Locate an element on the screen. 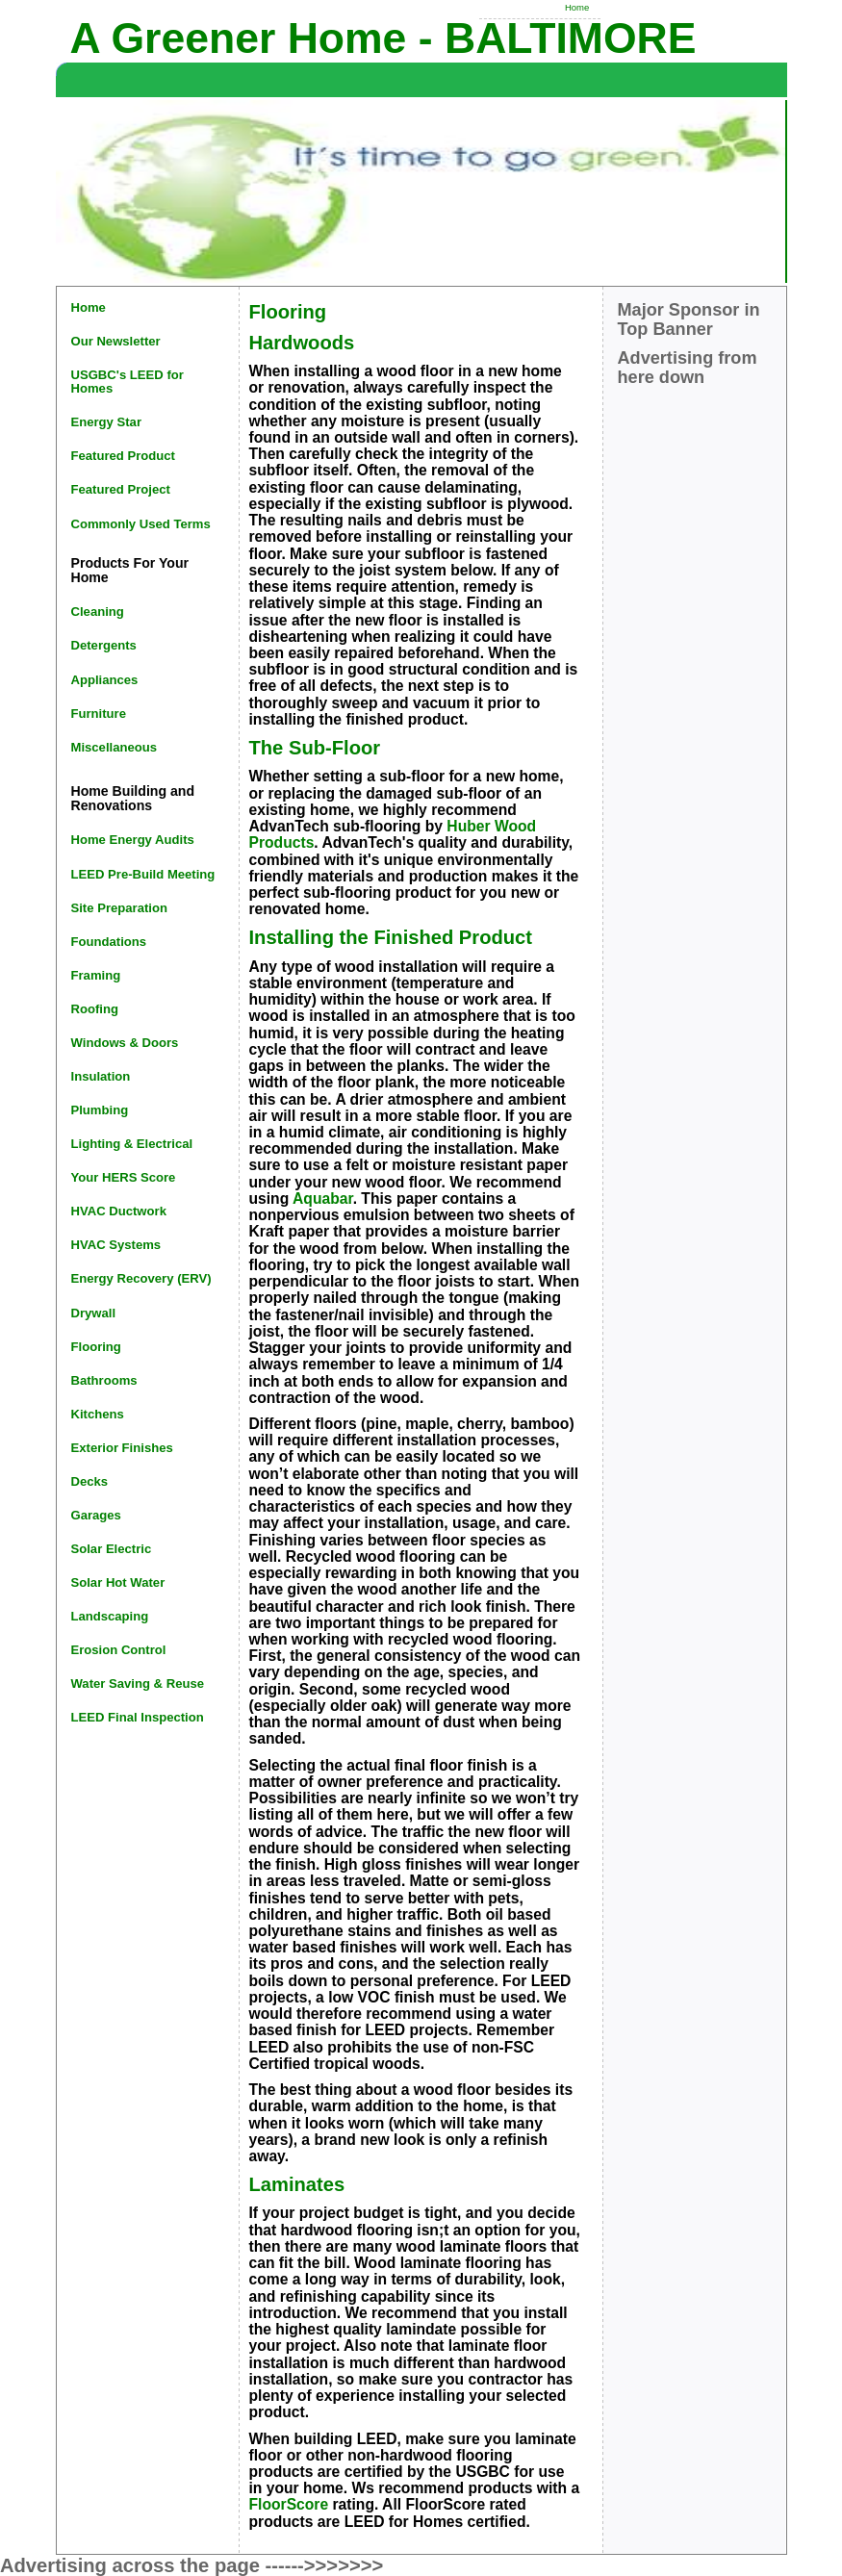  Windows & Doors is located at coordinates (125, 1042).